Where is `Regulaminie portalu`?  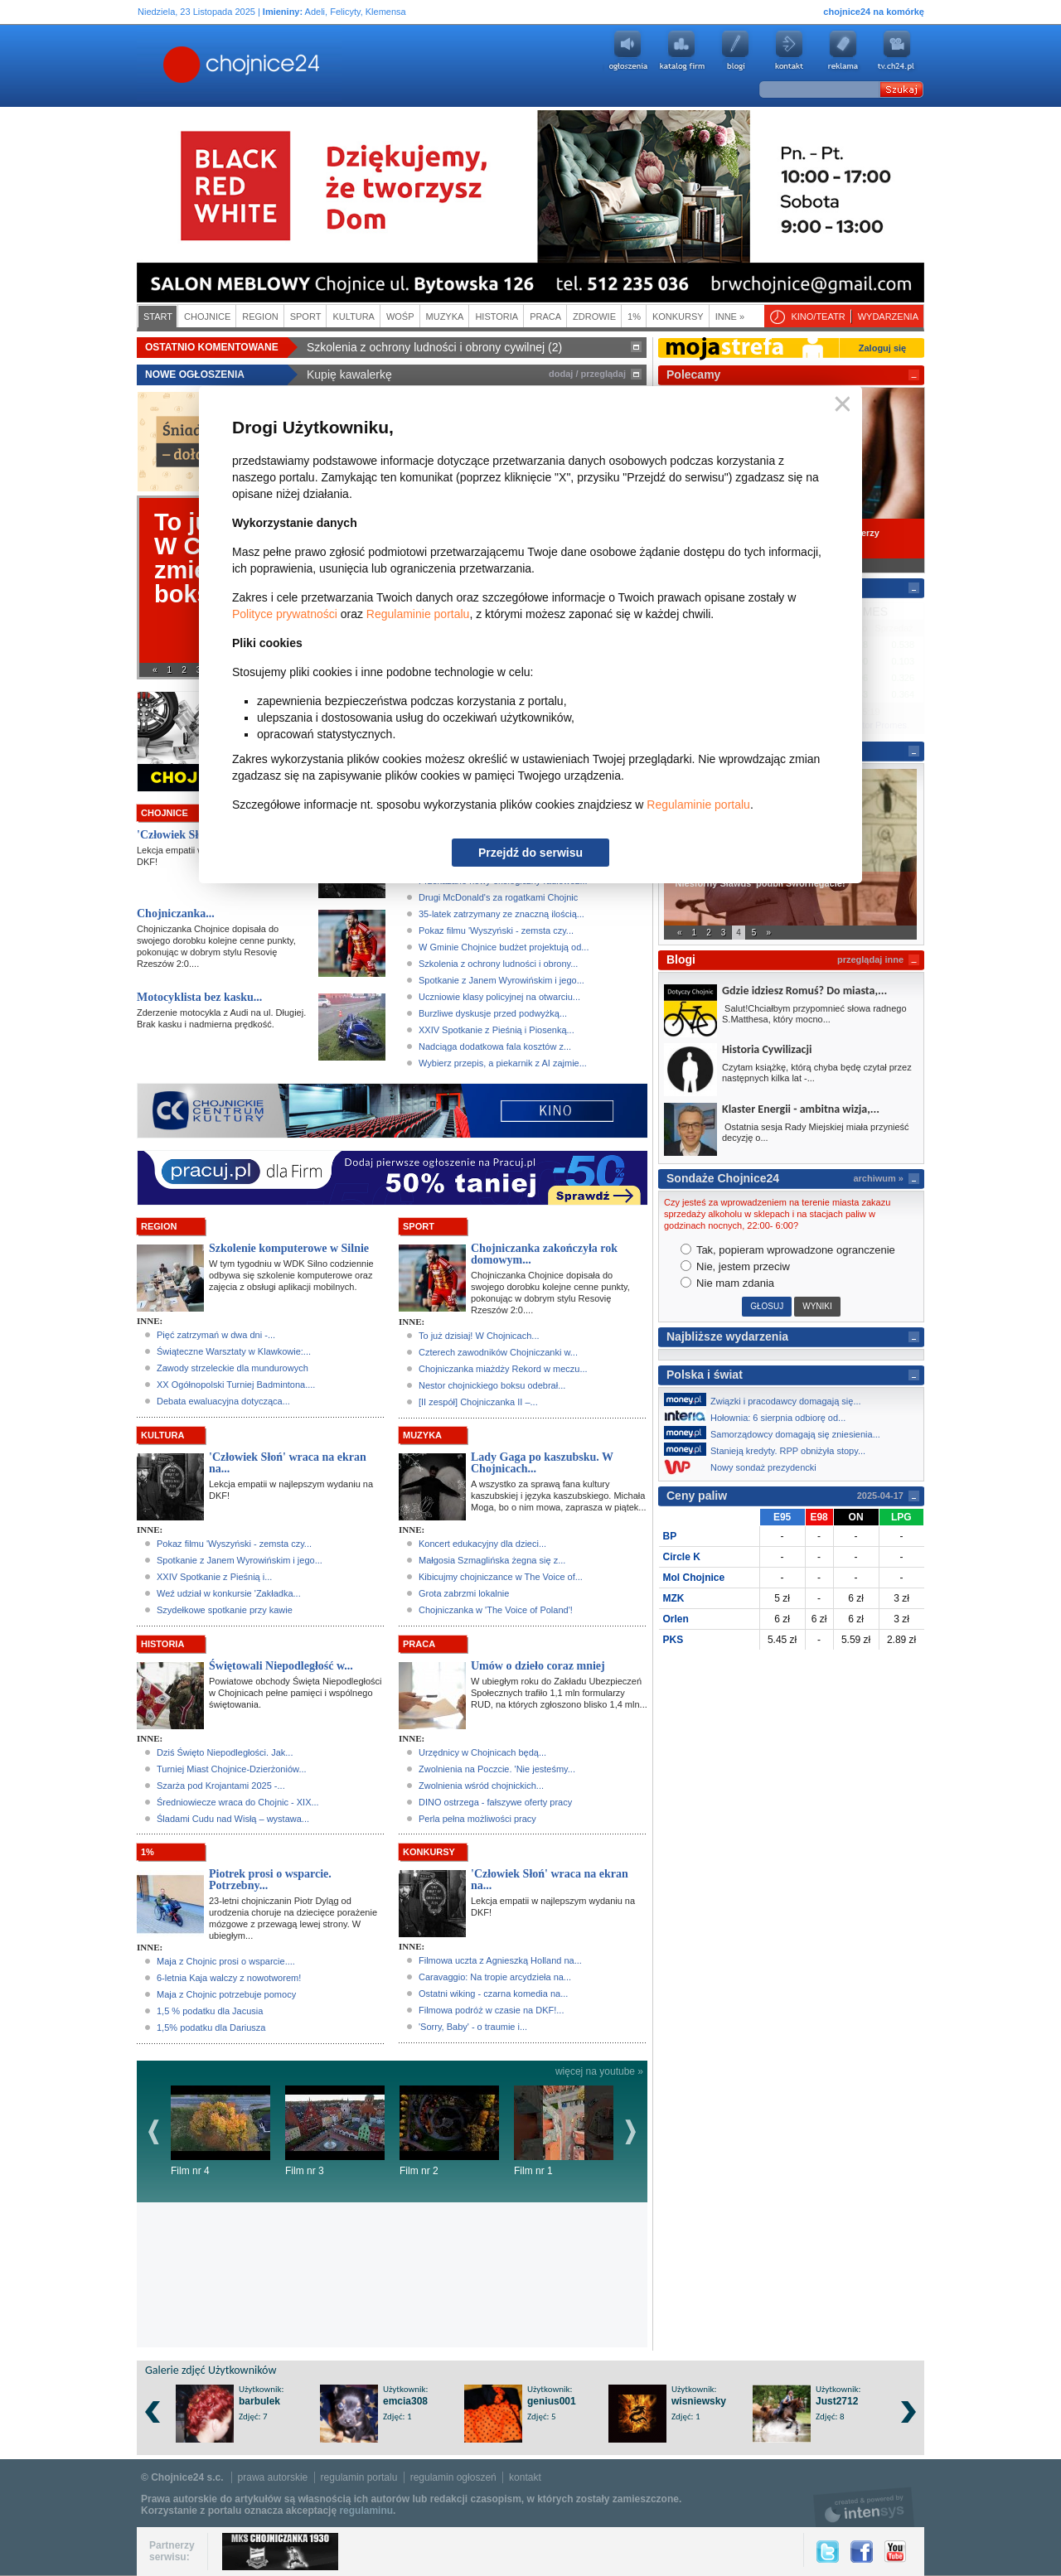
Regulaminie portalu is located at coordinates (418, 614).